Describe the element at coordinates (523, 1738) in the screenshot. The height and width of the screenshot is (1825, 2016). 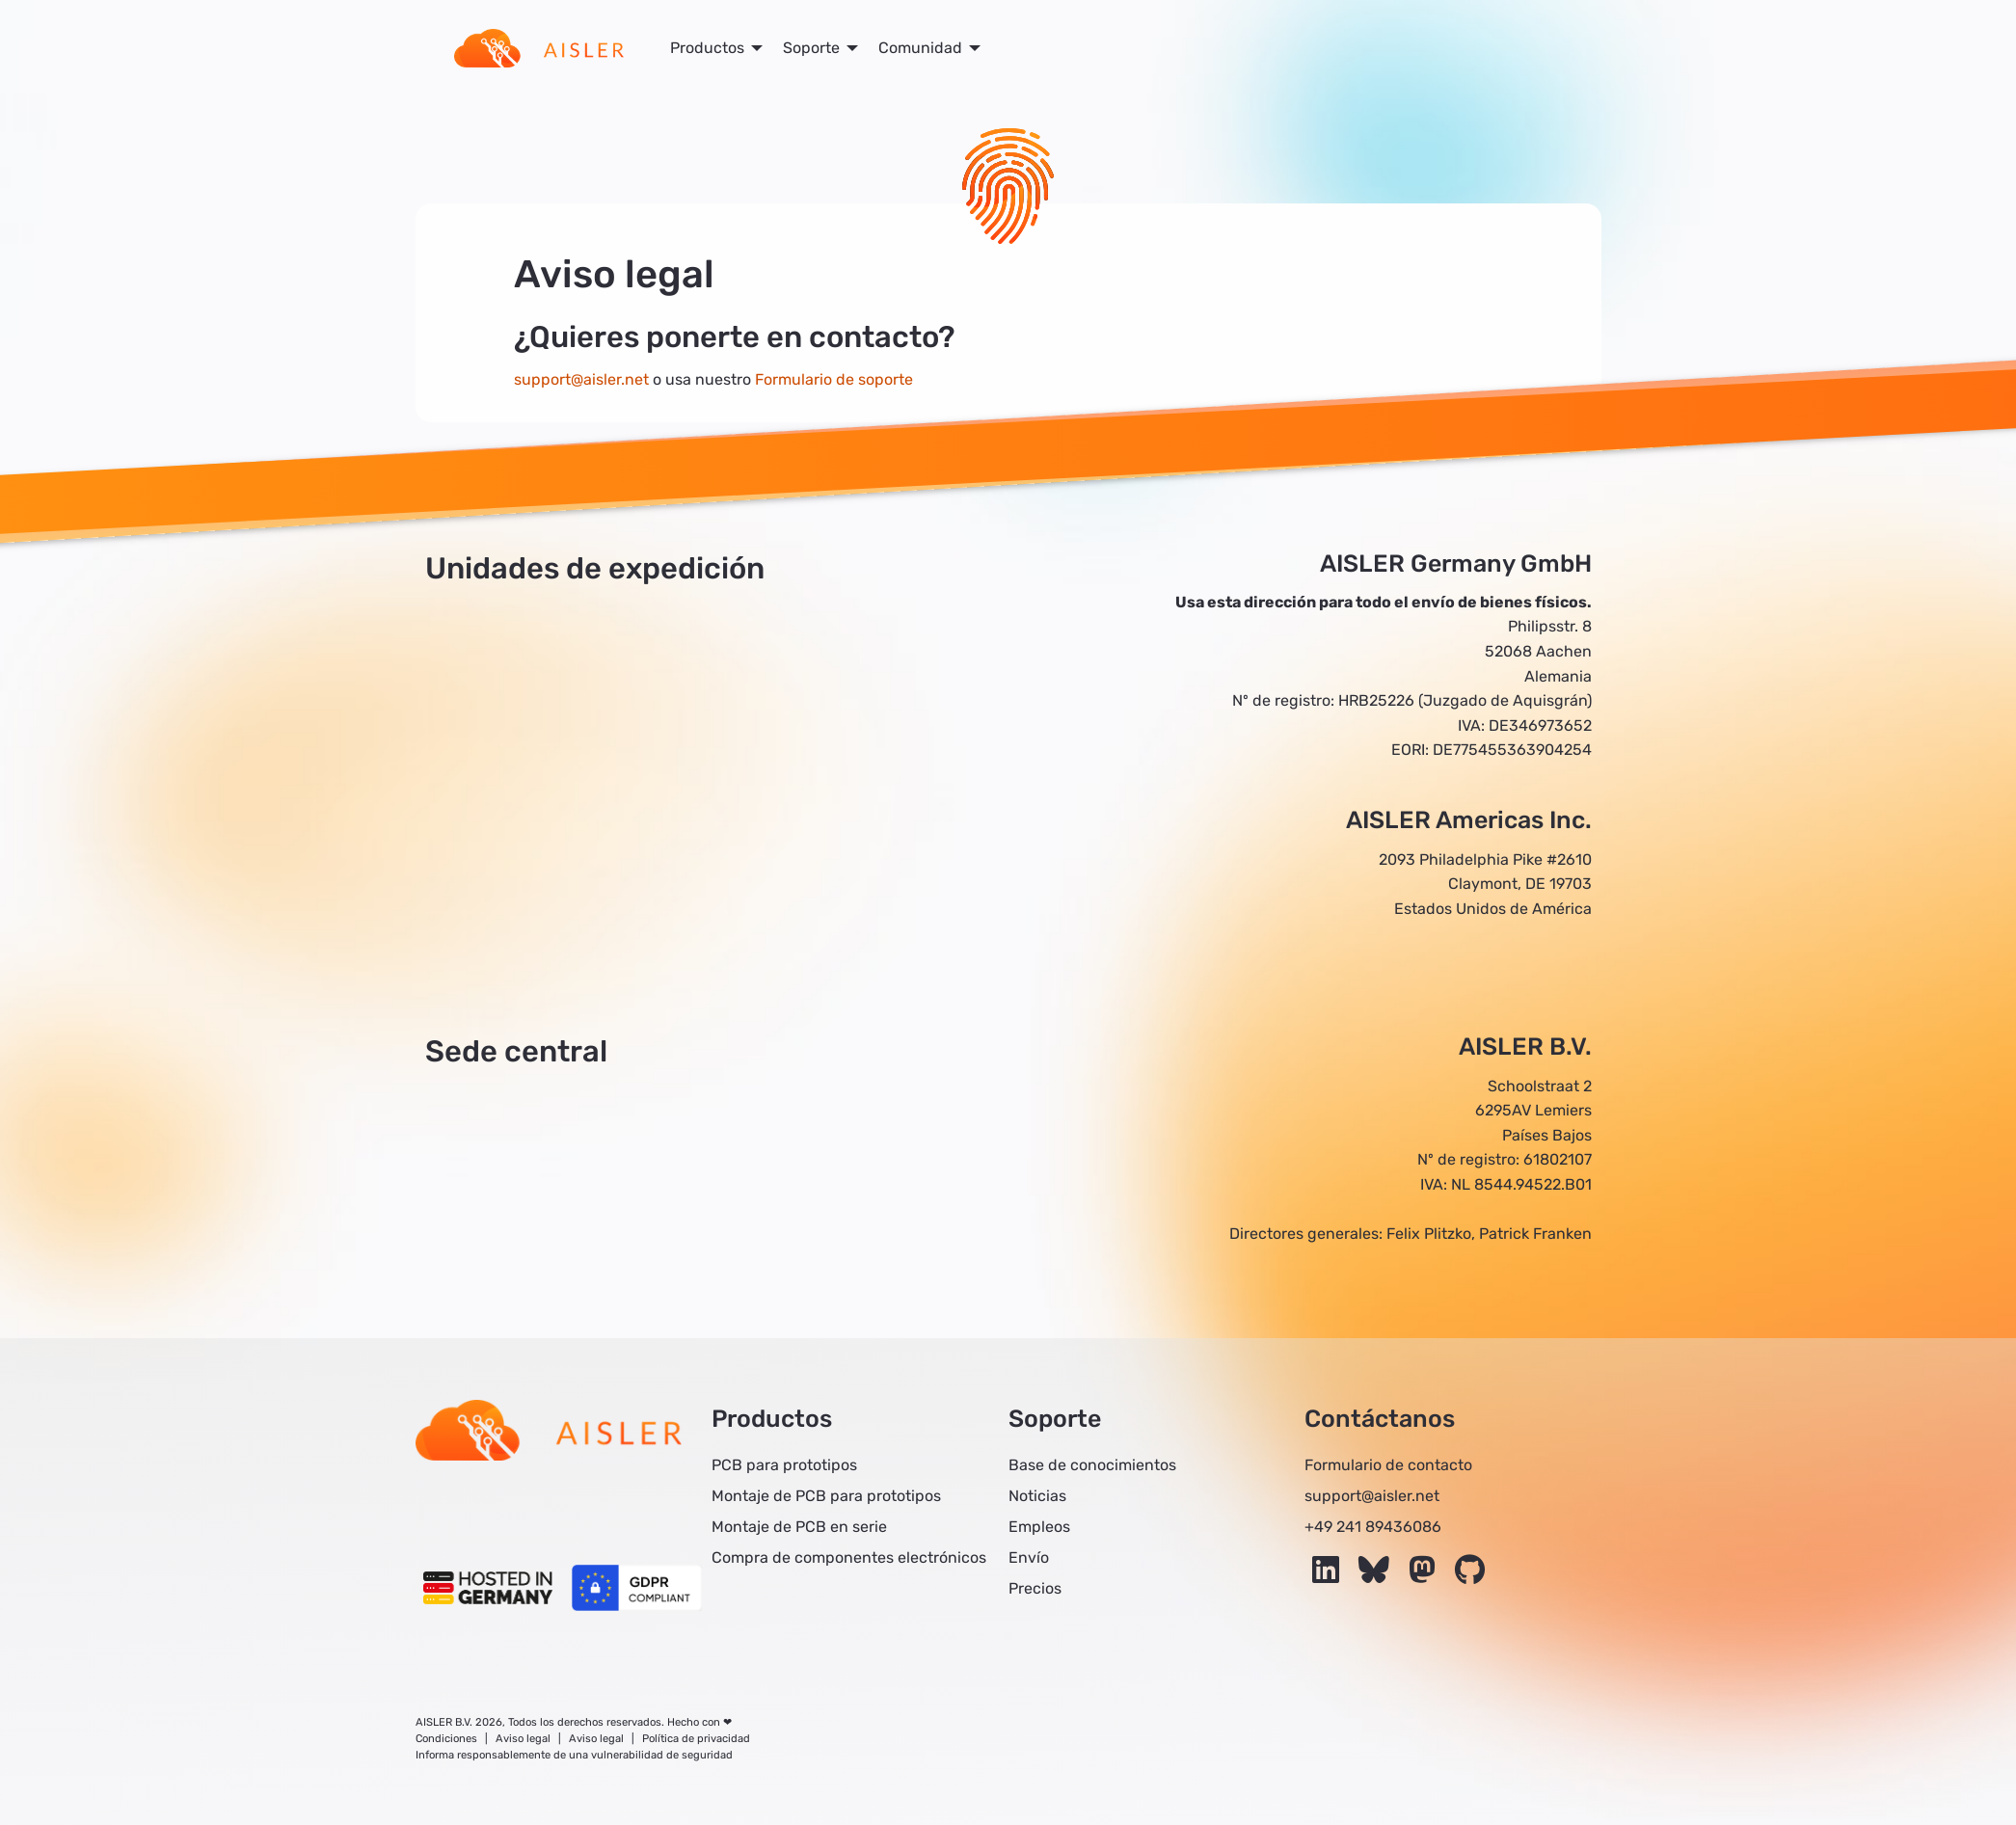
I see `Aviso legal` at that location.